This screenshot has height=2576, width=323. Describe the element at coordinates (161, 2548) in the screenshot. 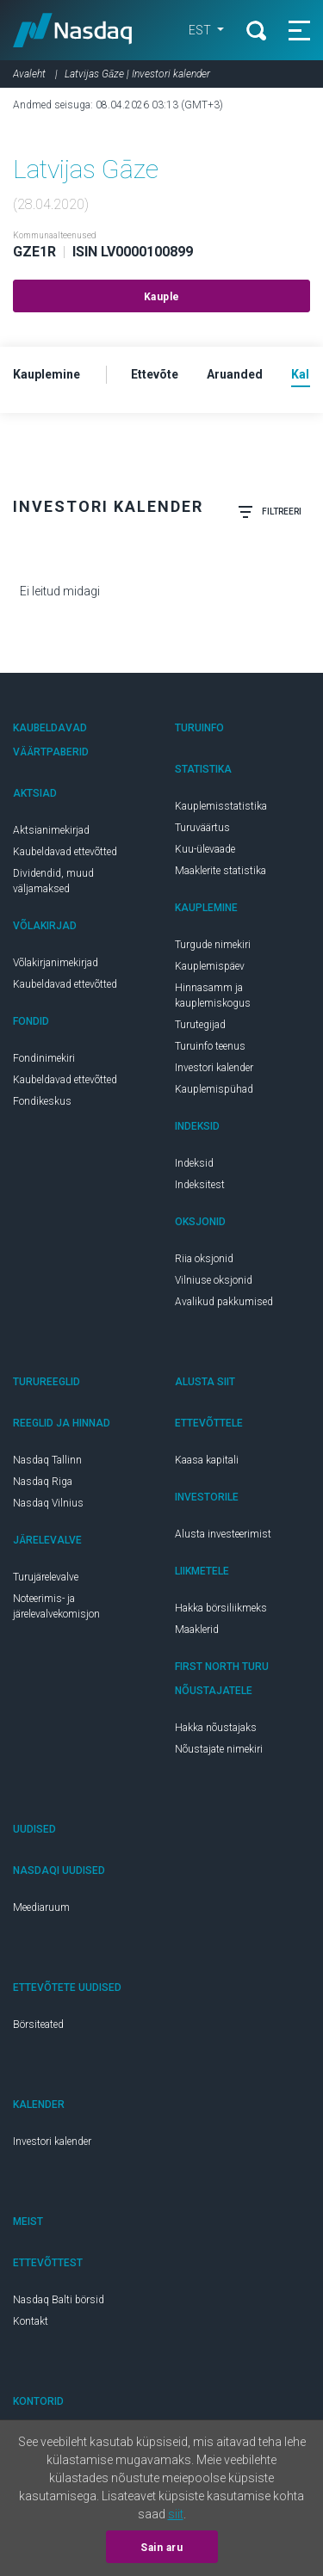

I see `Sain aru` at that location.